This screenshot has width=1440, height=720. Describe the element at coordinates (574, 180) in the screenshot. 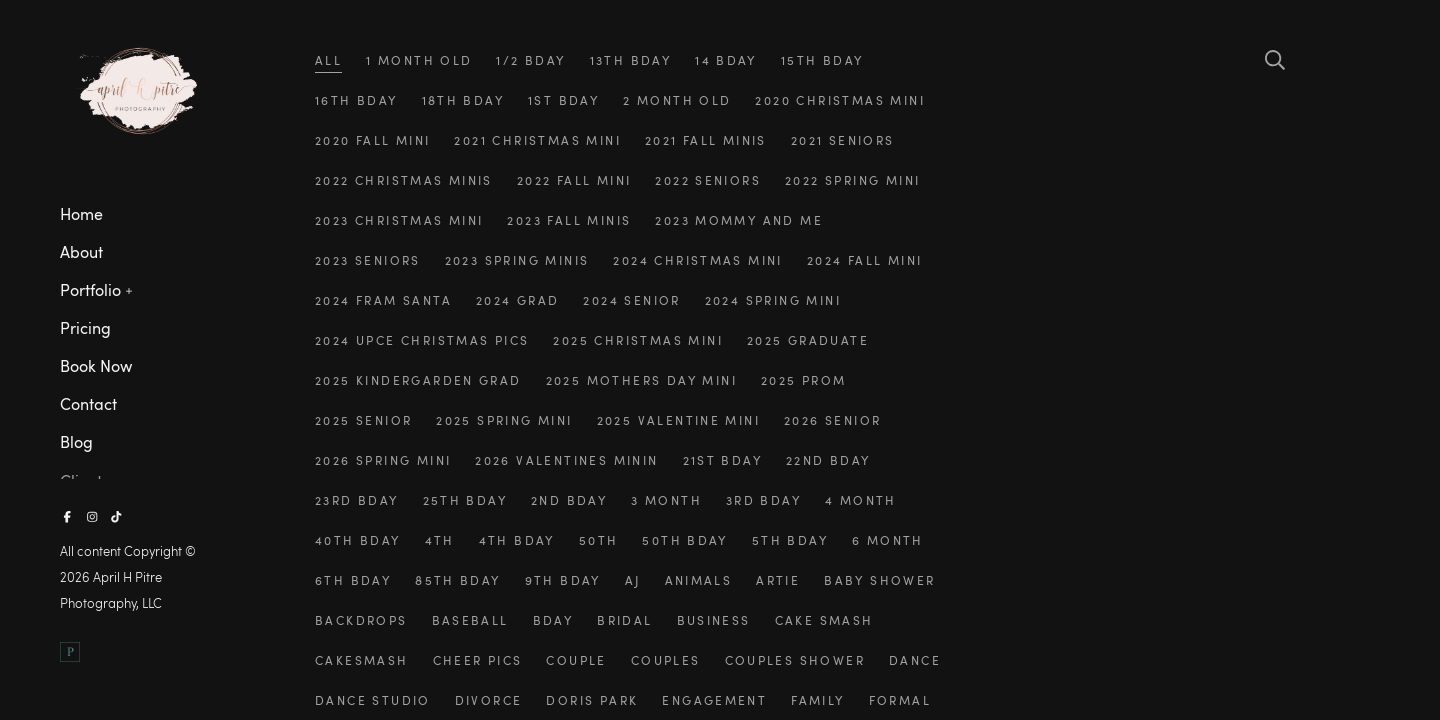

I see `2022 fall mini` at that location.